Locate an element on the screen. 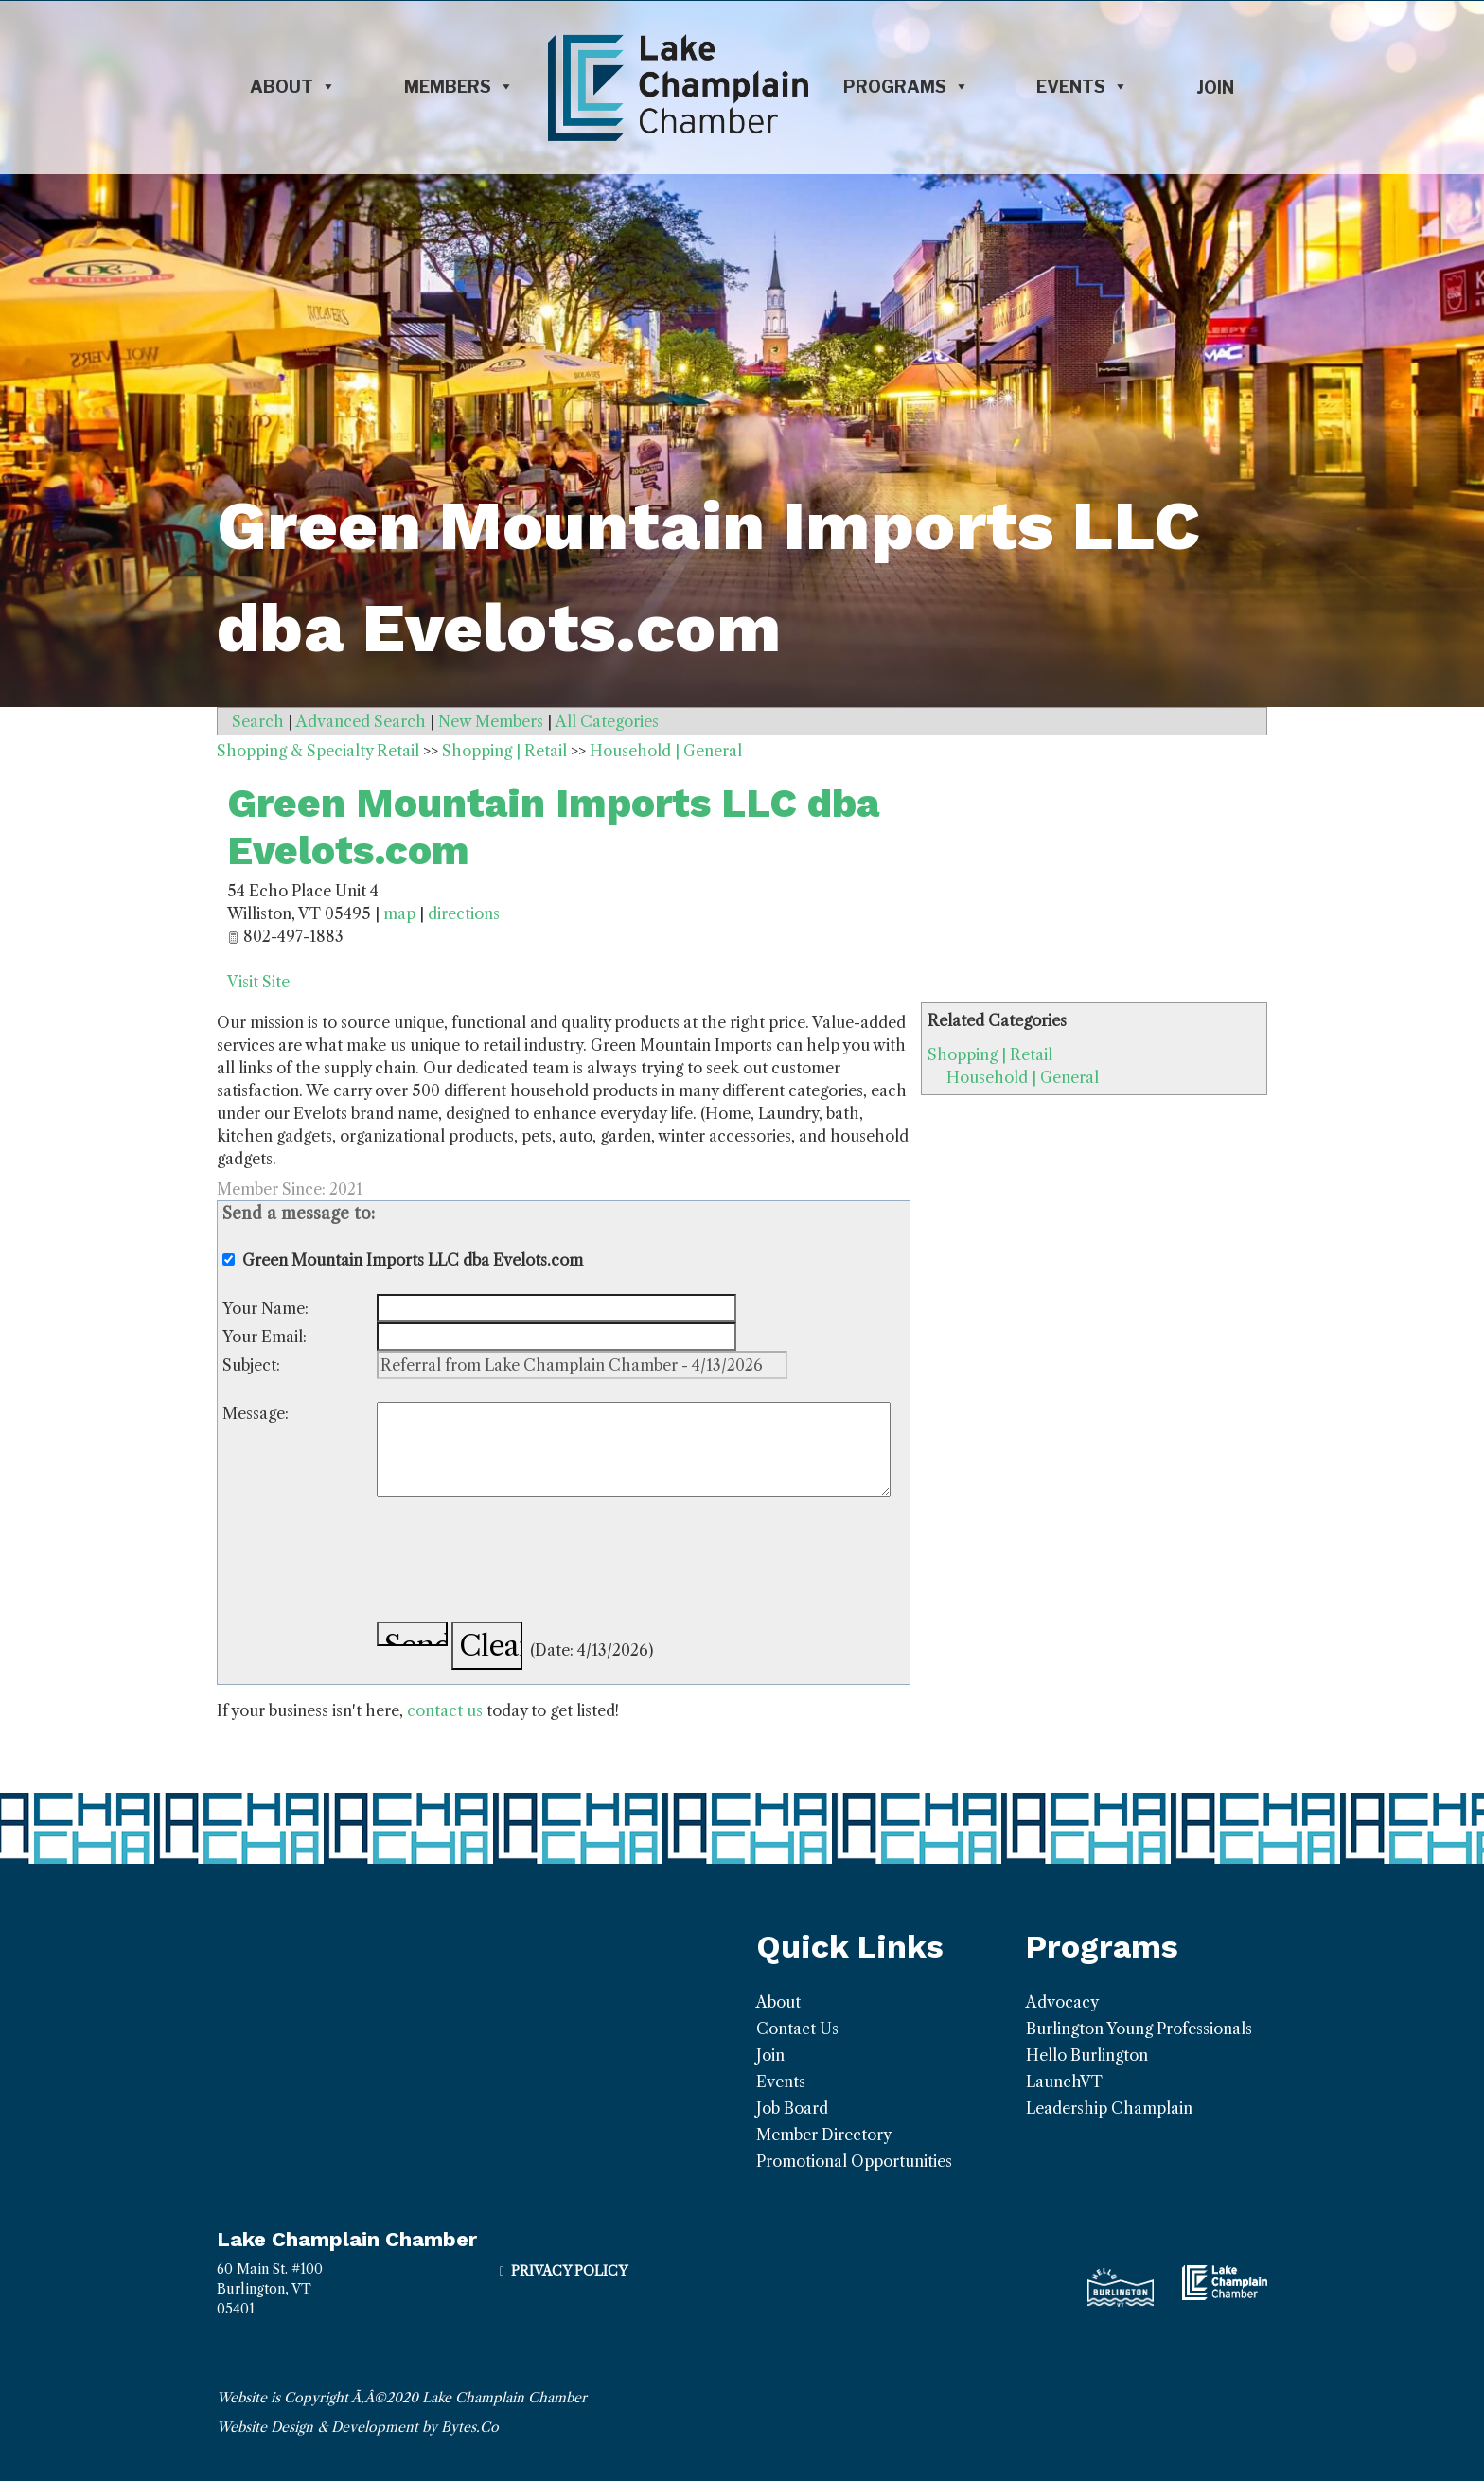 The width and height of the screenshot is (1484, 2481). directions is located at coordinates (464, 913).